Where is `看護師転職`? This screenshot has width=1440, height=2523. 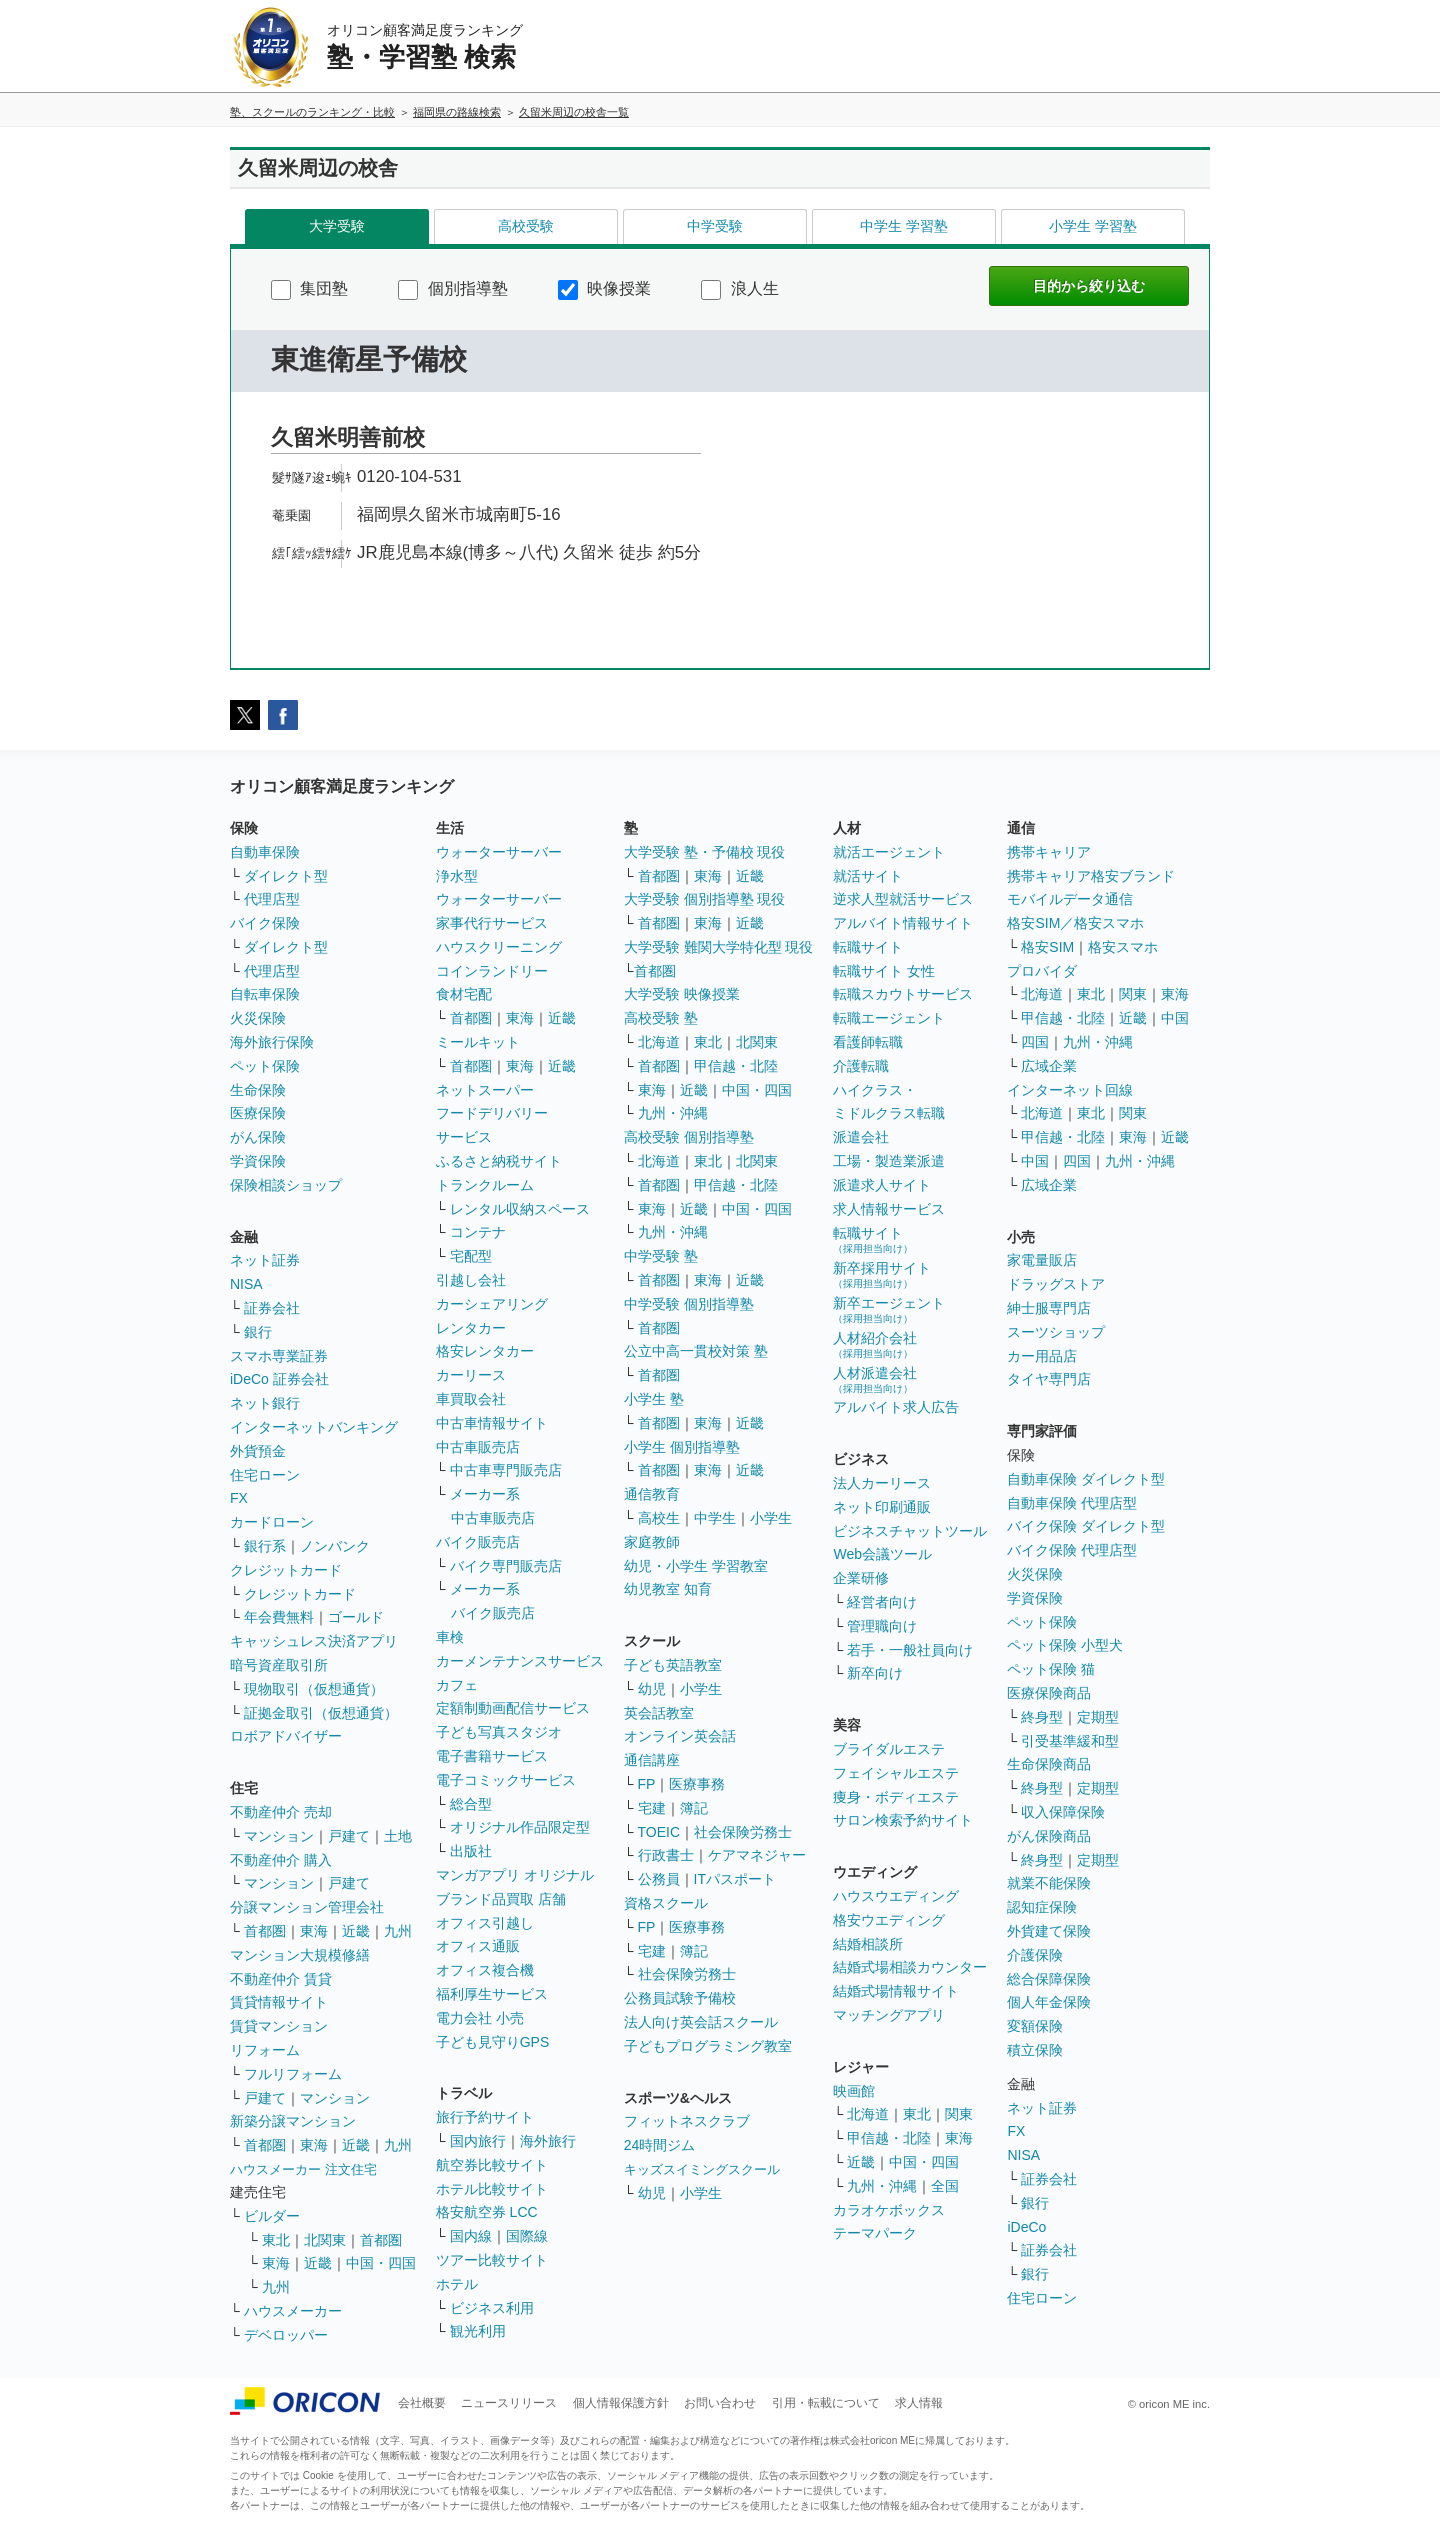
看護師転職 is located at coordinates (868, 1042).